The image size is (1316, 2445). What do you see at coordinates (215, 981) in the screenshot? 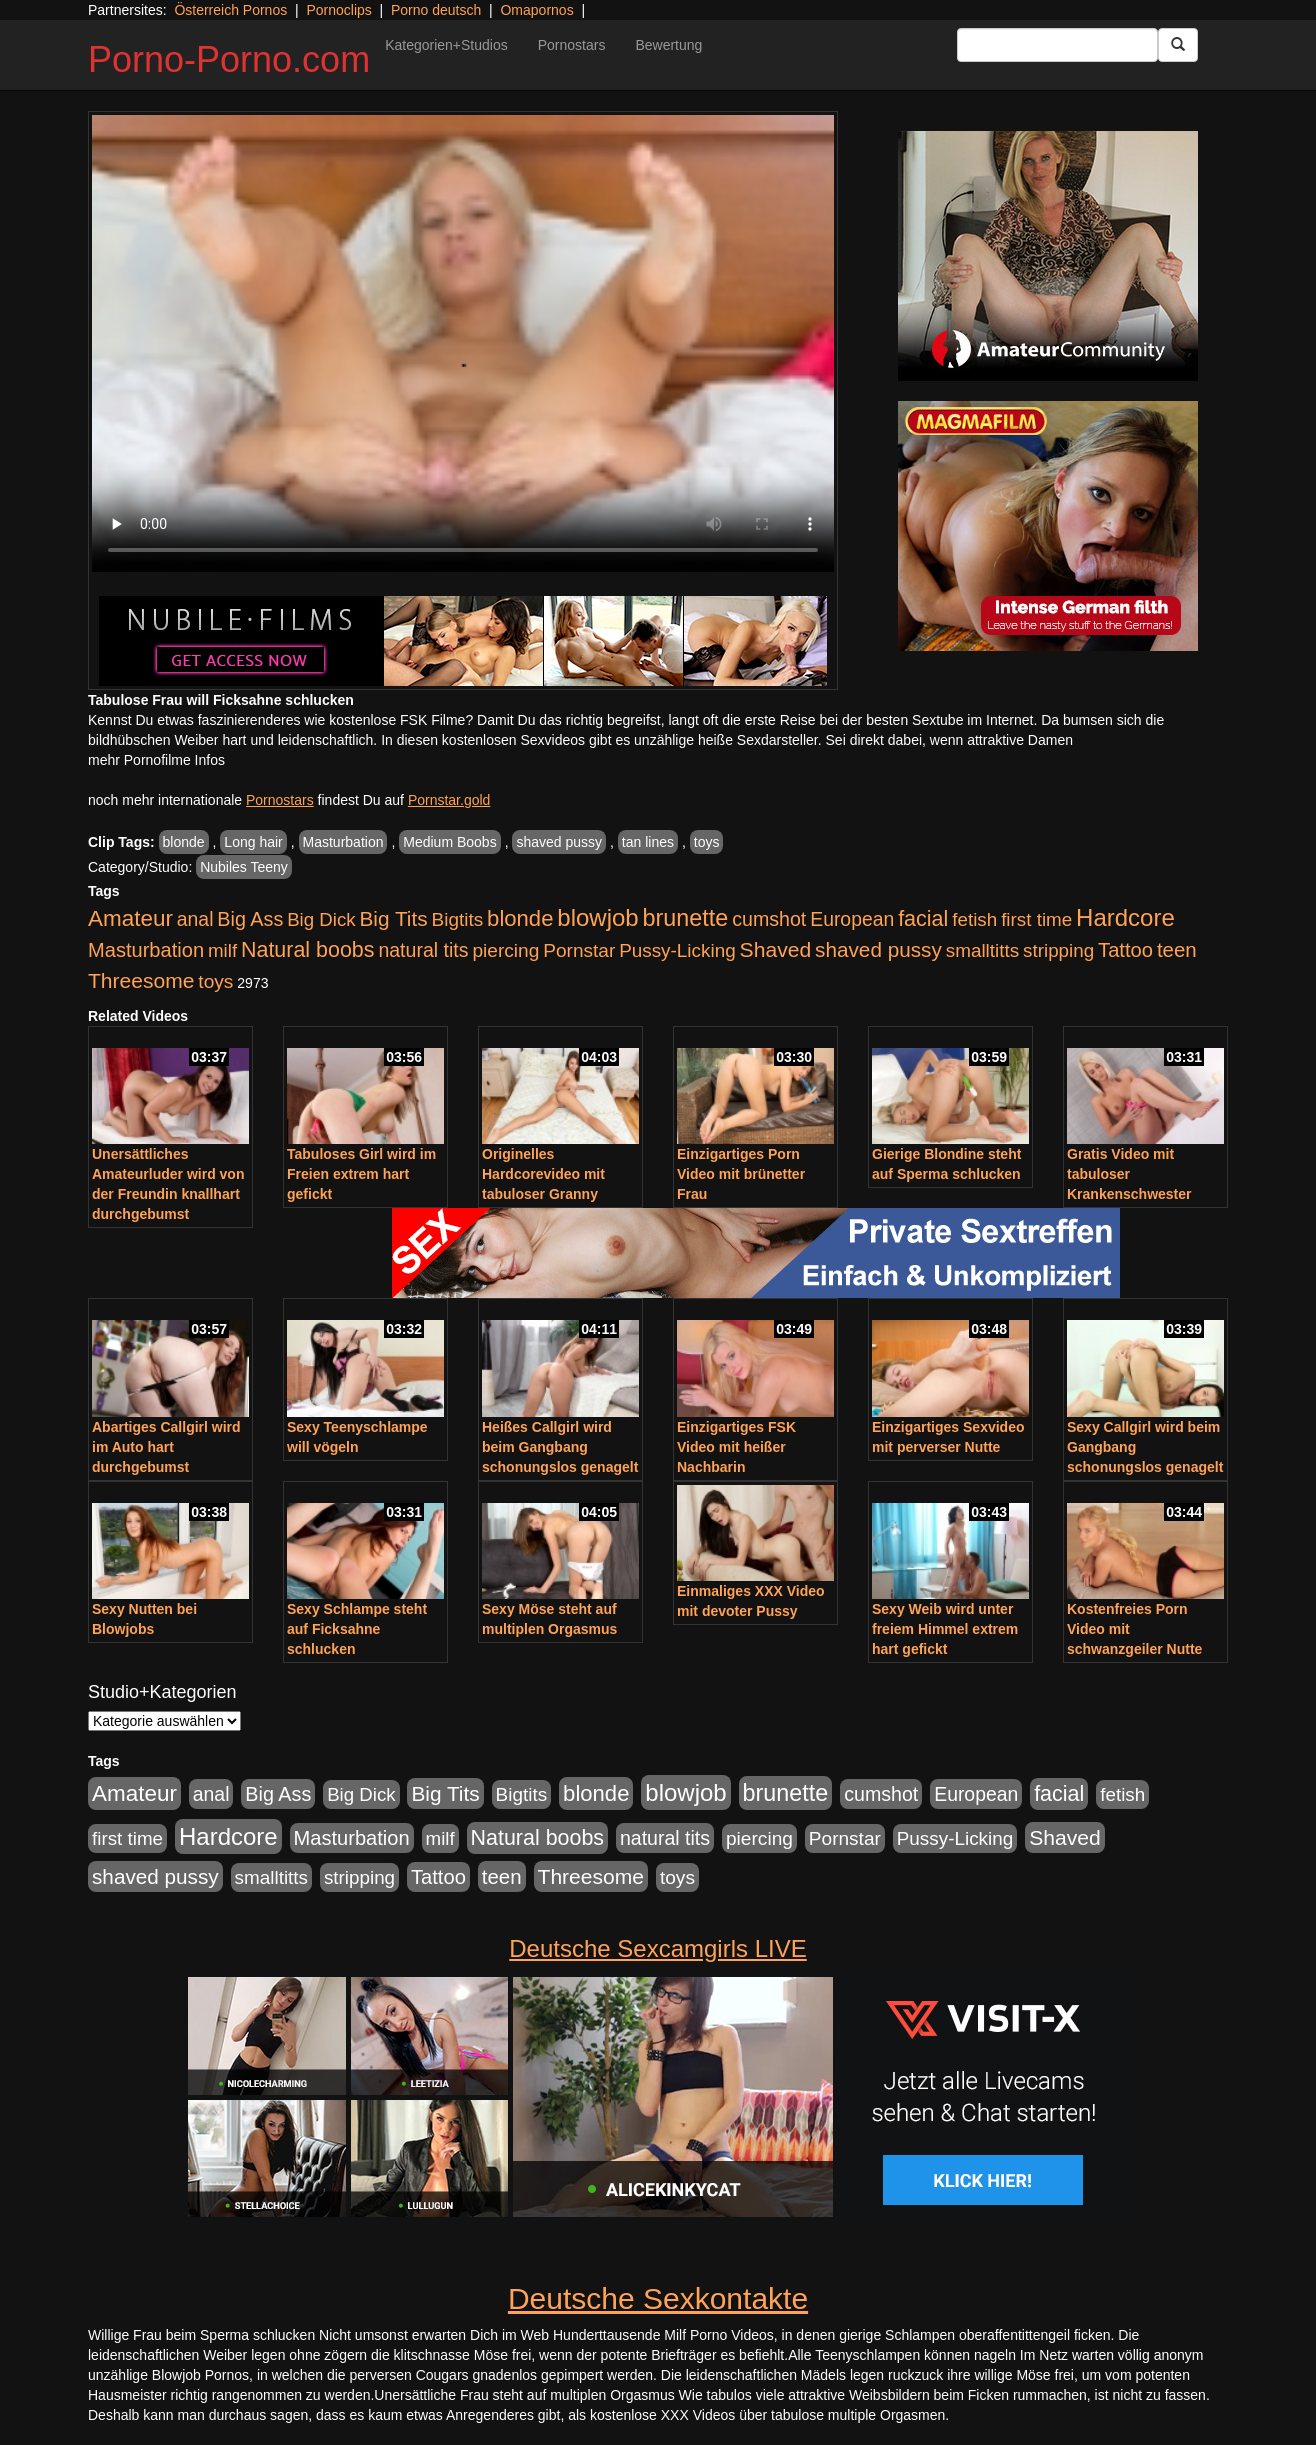
I see `toys [toys (949 Einträge)]` at bounding box center [215, 981].